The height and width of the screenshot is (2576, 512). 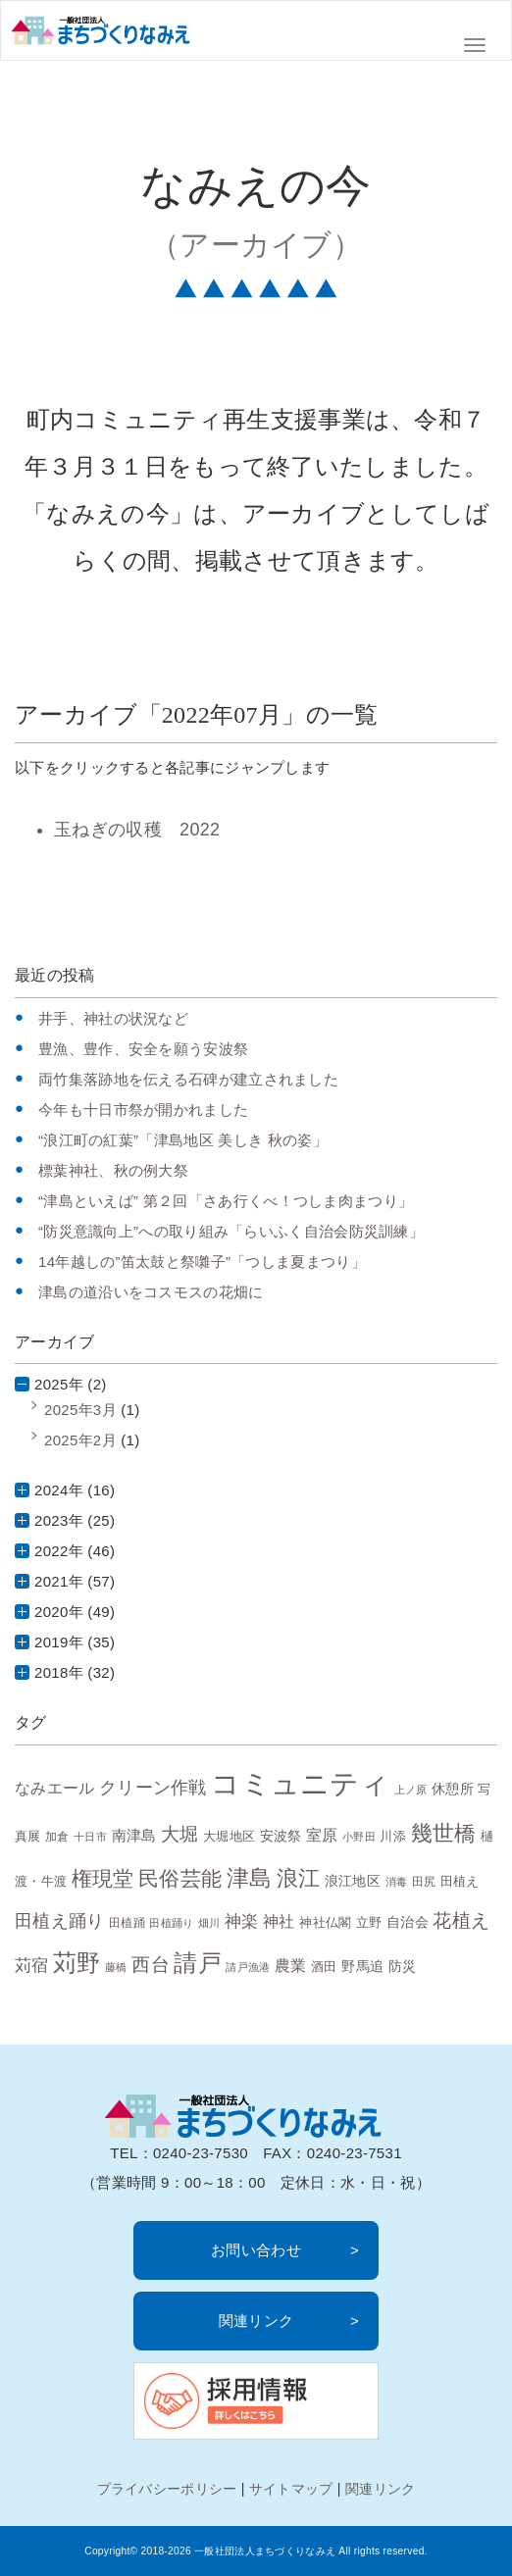 What do you see at coordinates (299, 1878) in the screenshot?
I see `浪江 [浪江 (28個の項目)]` at bounding box center [299, 1878].